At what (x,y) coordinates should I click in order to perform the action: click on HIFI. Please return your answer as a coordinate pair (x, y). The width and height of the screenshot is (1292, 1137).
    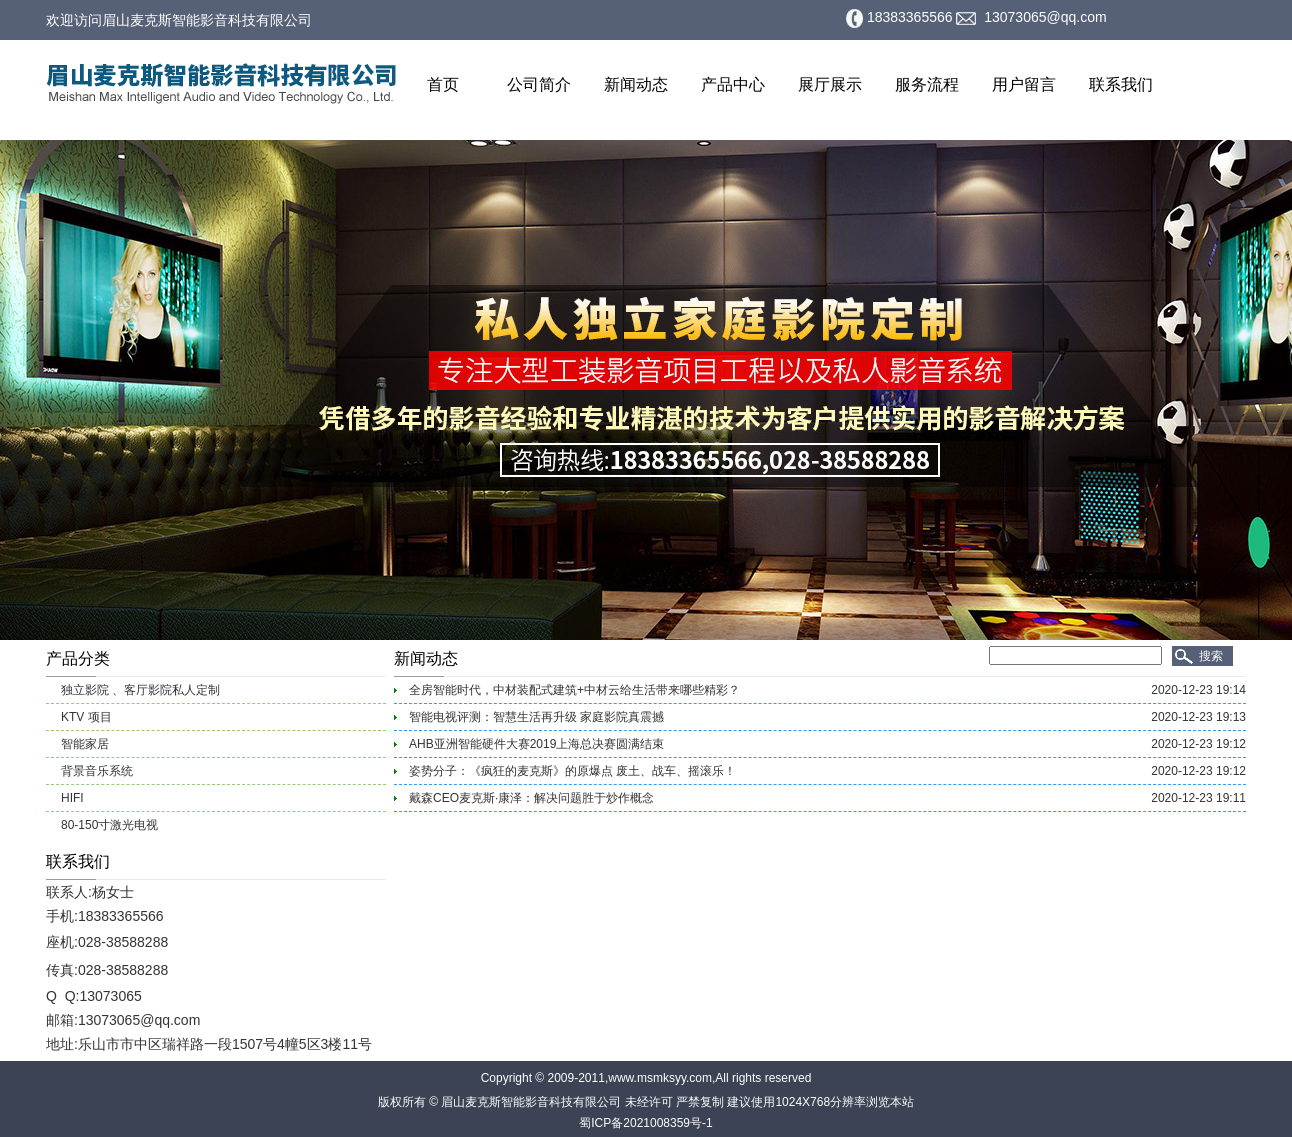
    Looking at the image, I should click on (72, 798).